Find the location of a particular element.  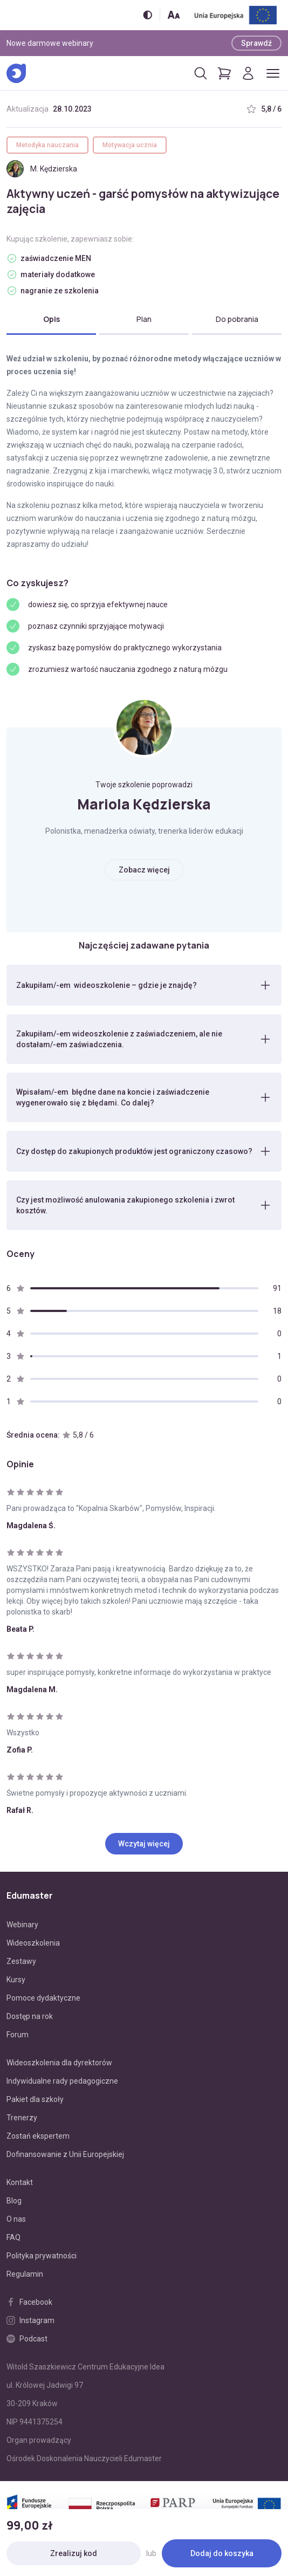

Dostęp na rok is located at coordinates (29, 2016).